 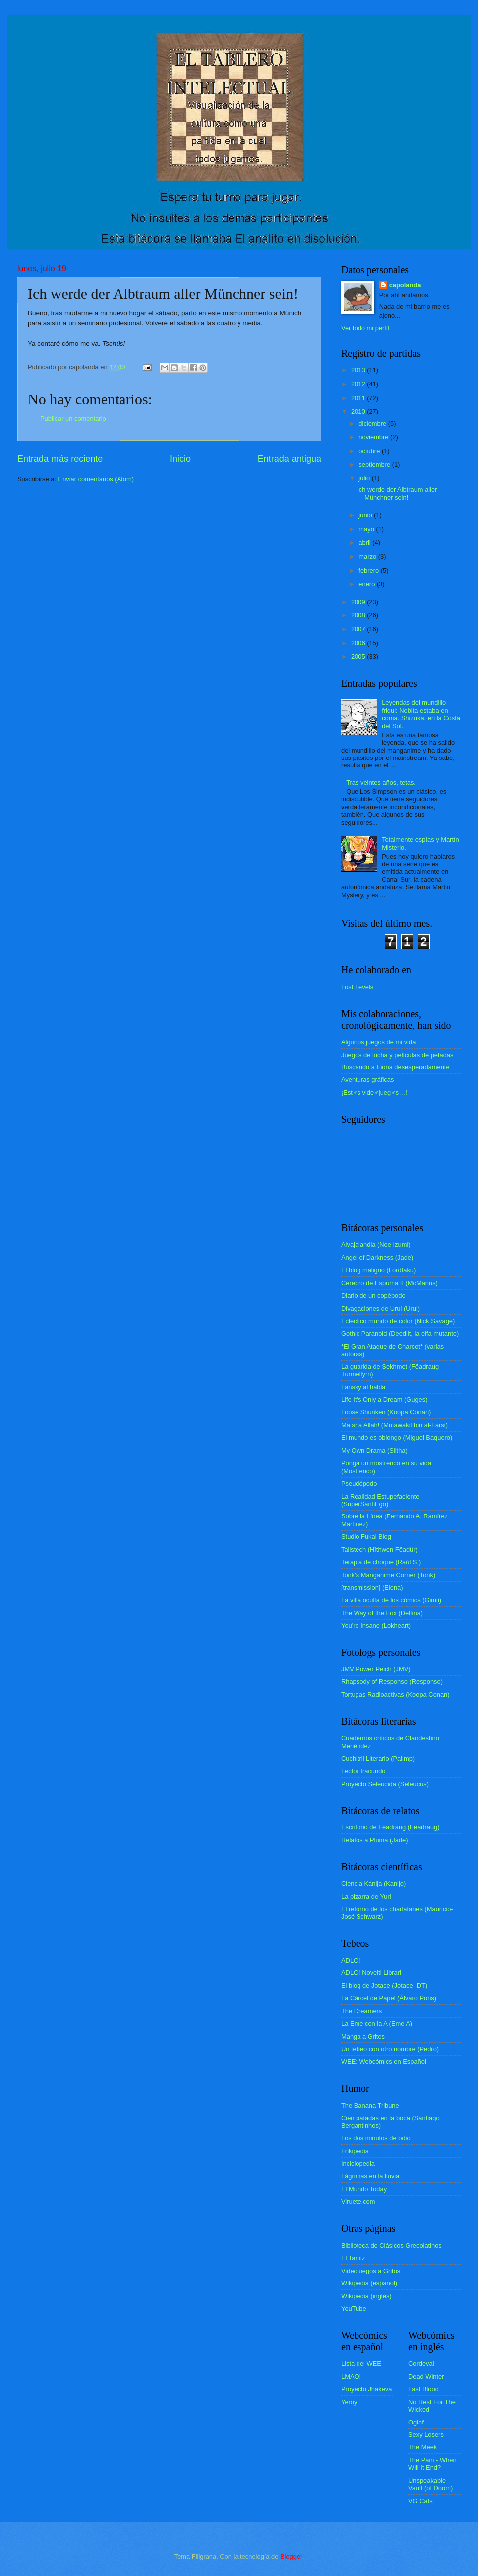 What do you see at coordinates (369, 570) in the screenshot?
I see `febrero` at bounding box center [369, 570].